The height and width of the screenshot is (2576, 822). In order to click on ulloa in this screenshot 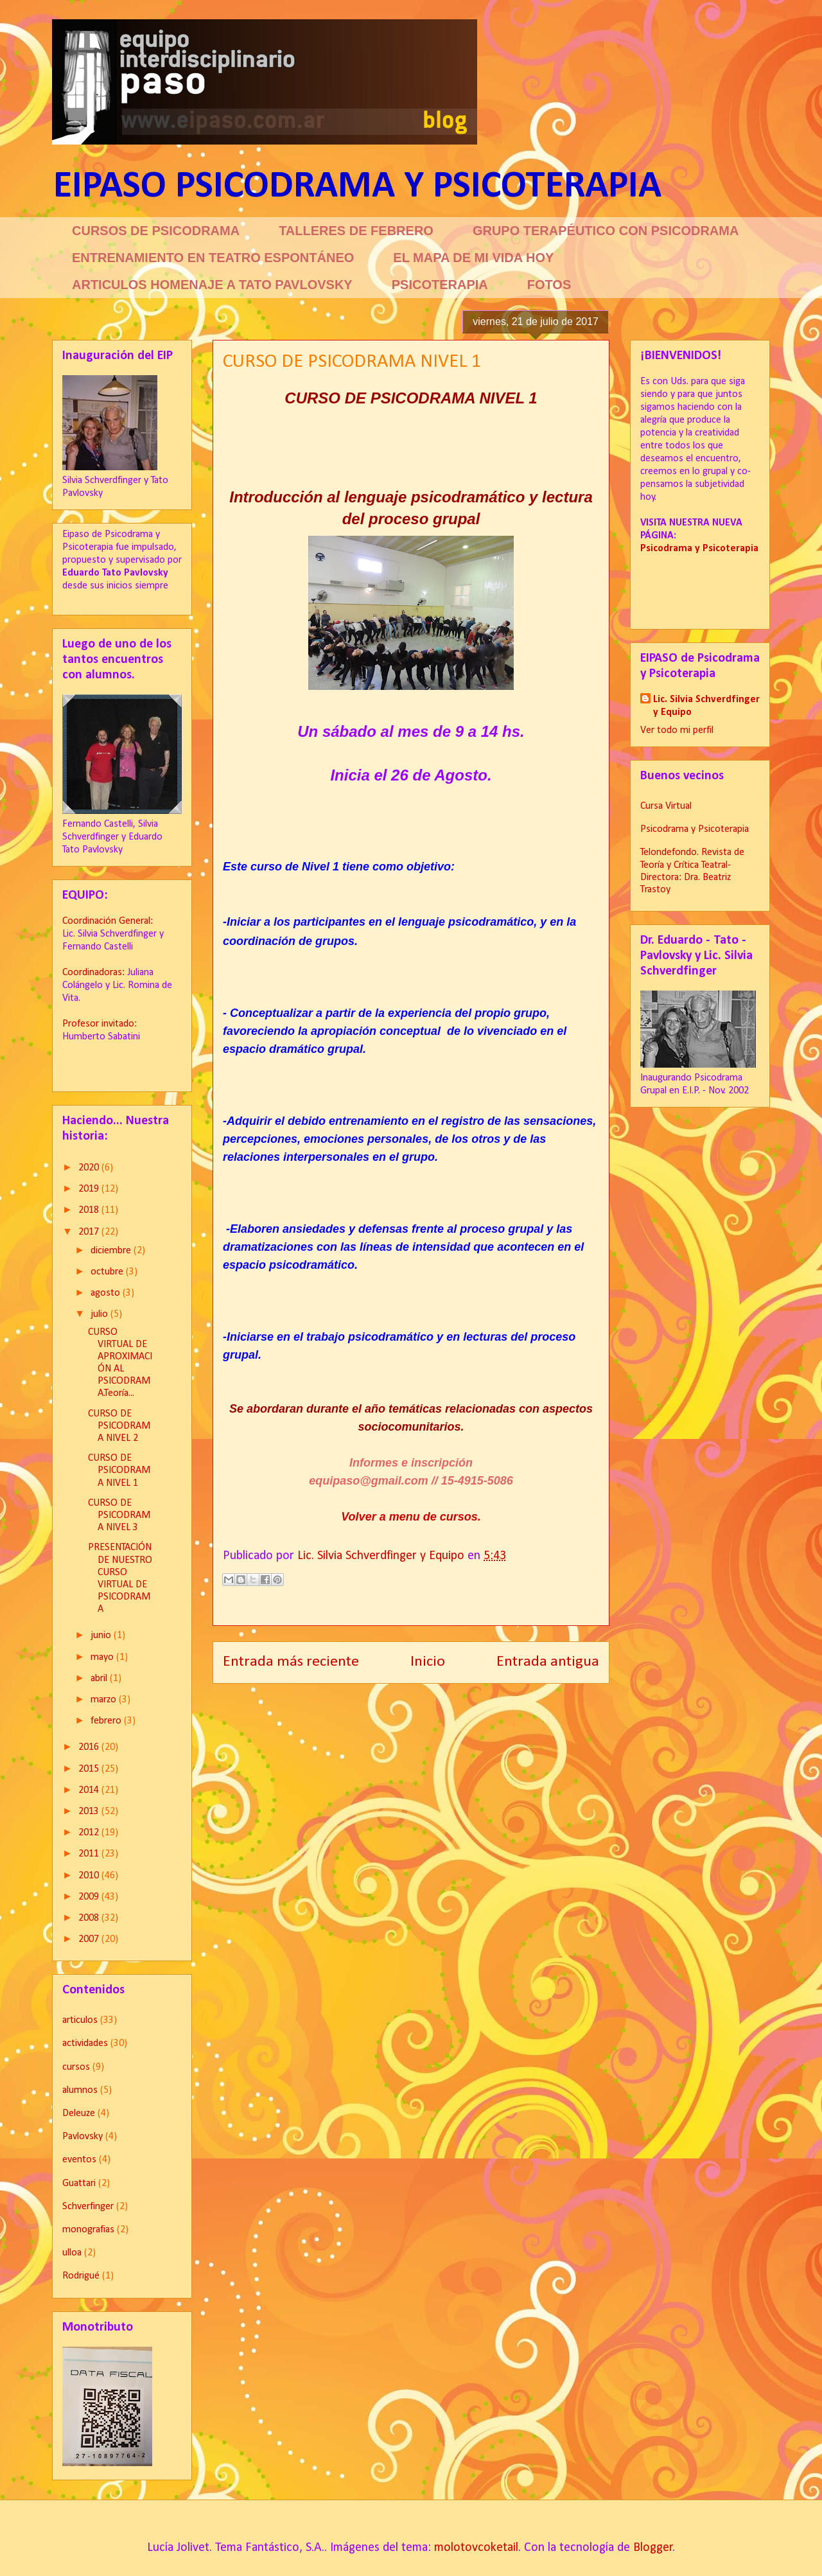, I will do `click(72, 2253)`.